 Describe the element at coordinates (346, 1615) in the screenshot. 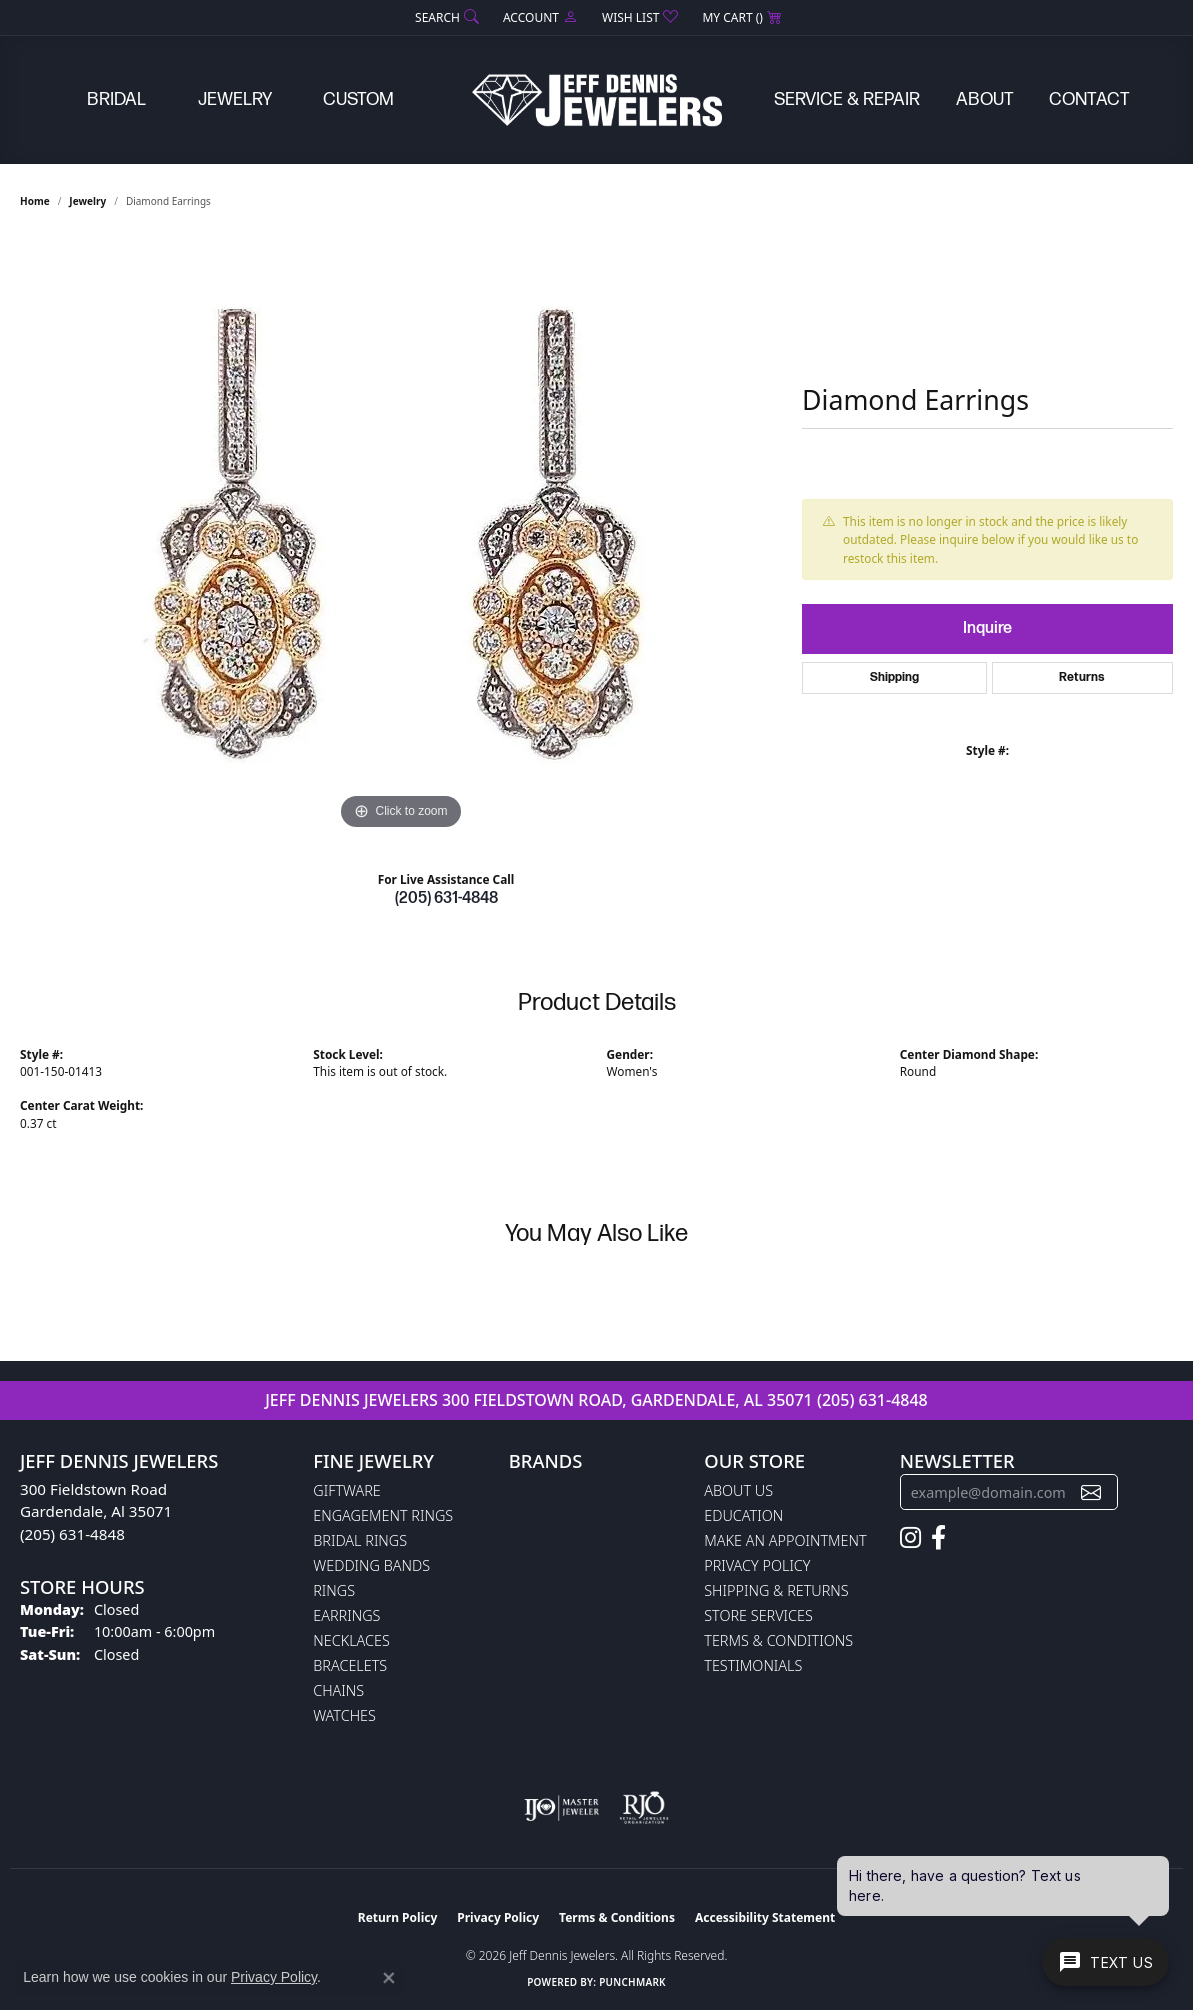

I see `Earrings [menuitem]` at that location.